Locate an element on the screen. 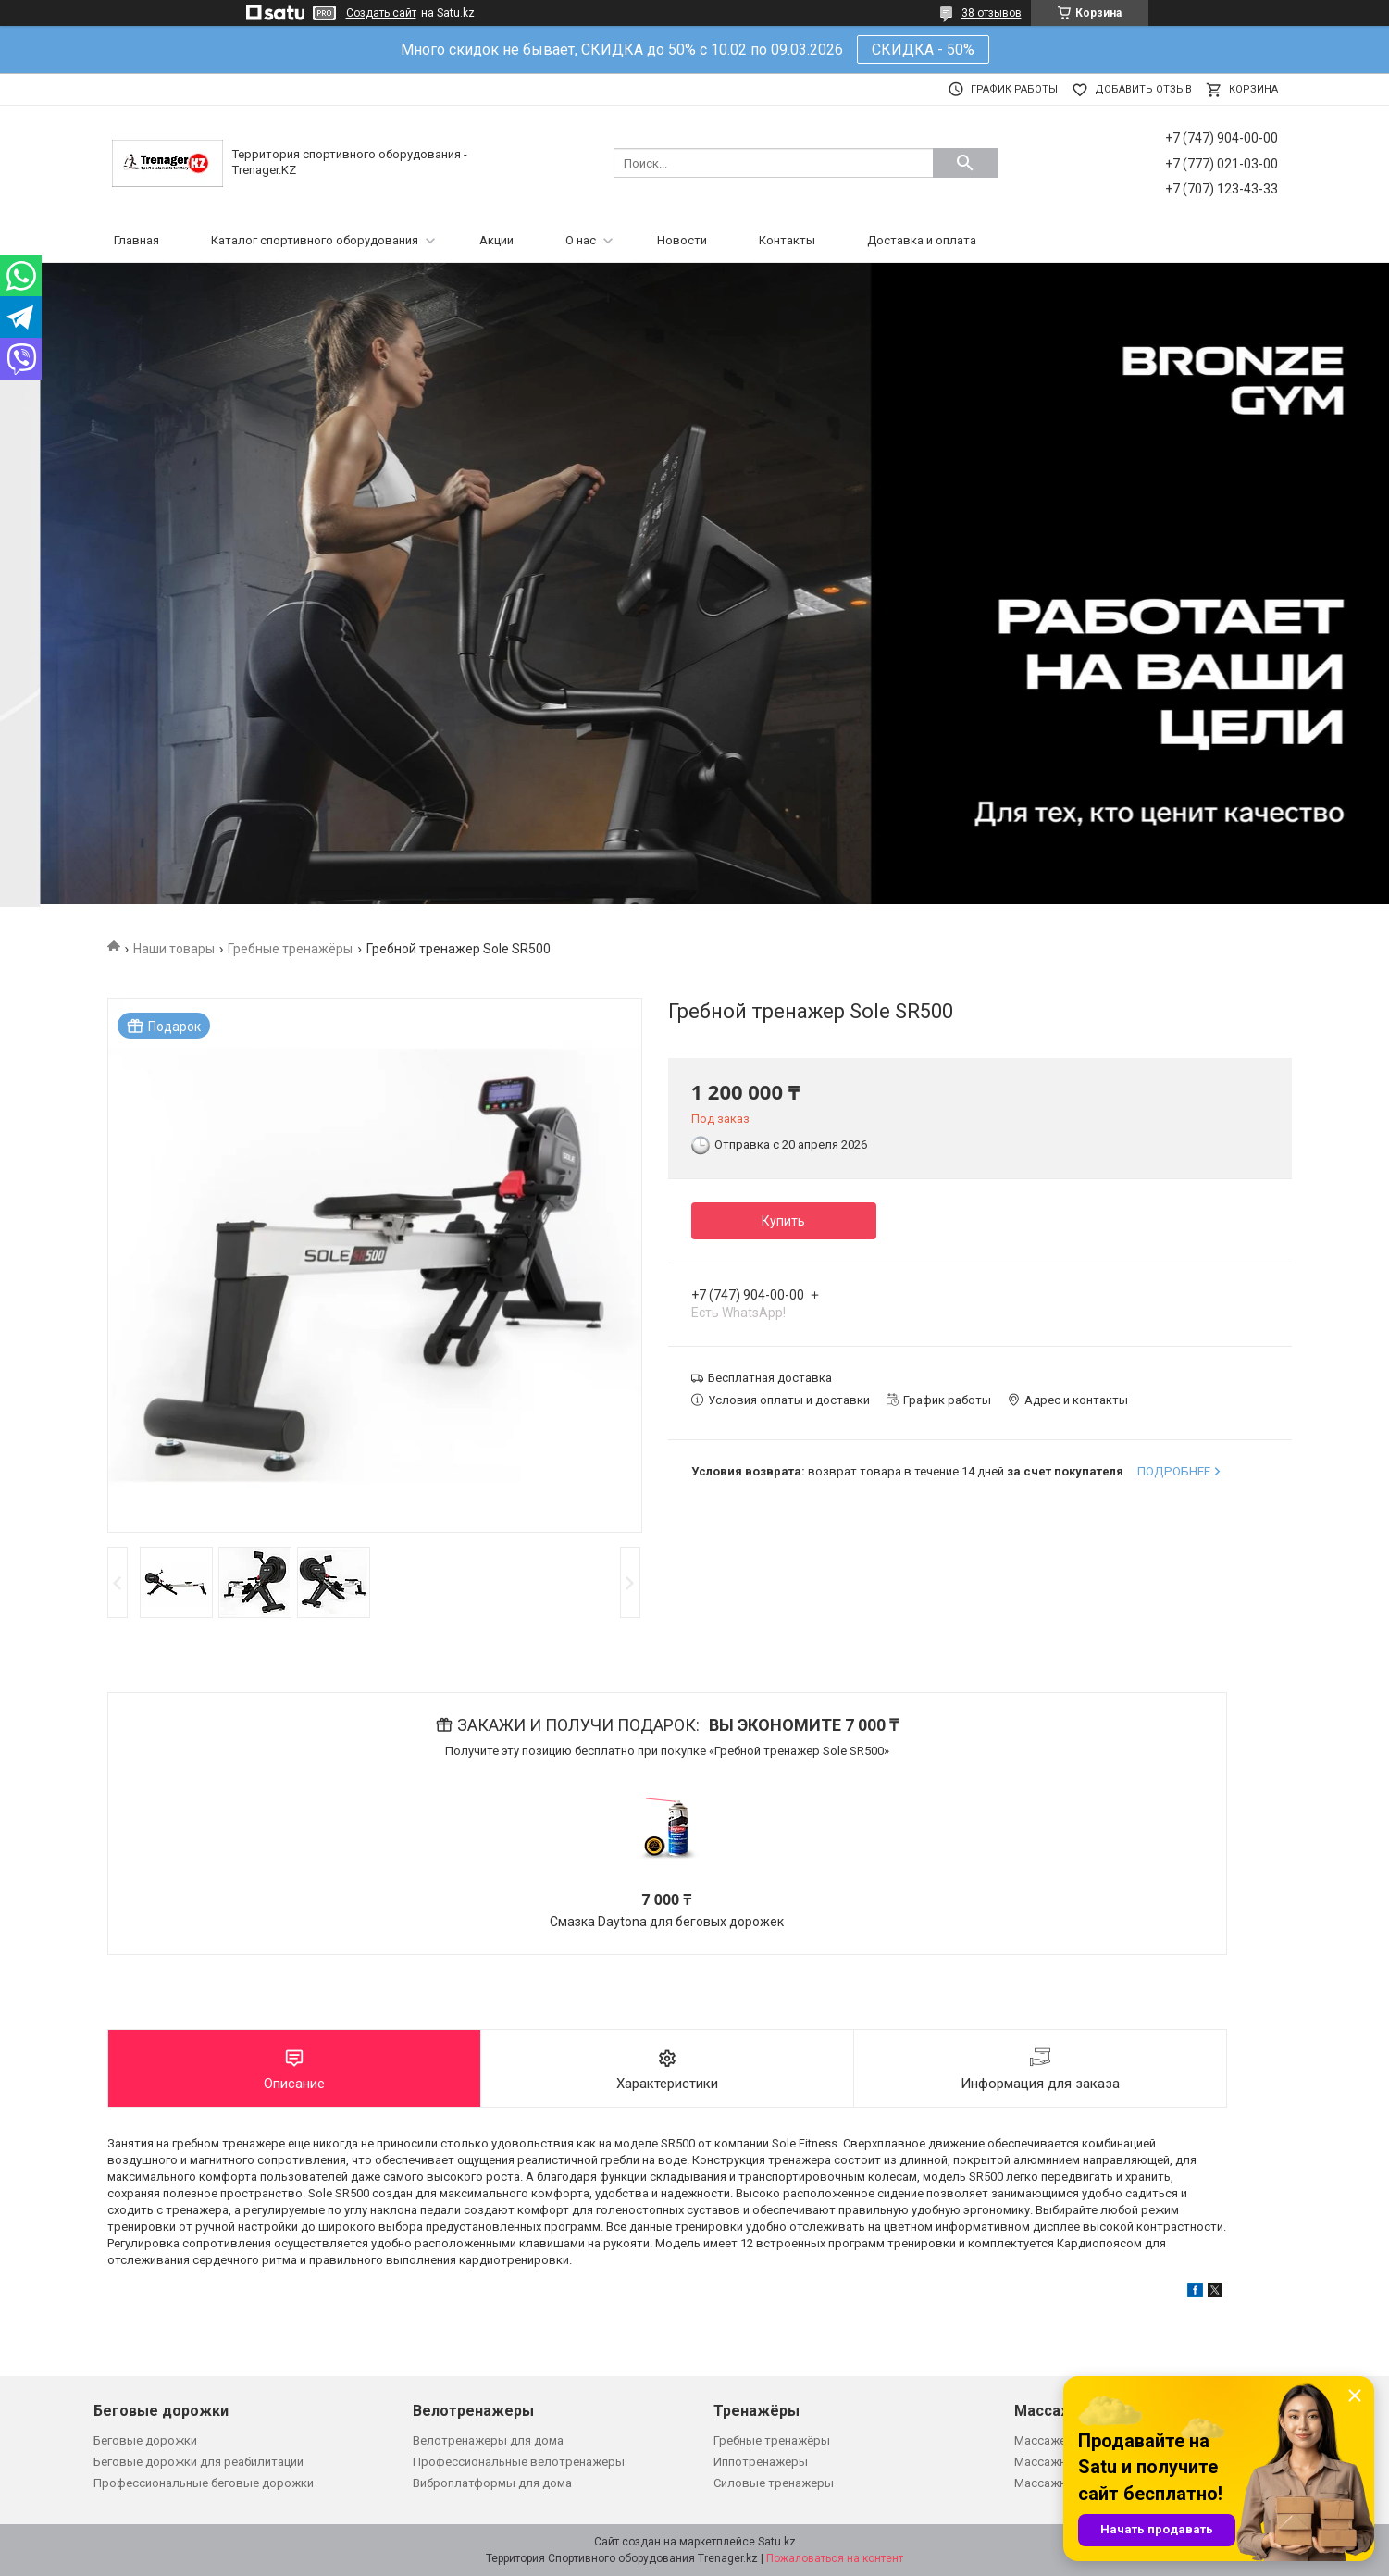  Бесплатная доставка is located at coordinates (770, 1378).